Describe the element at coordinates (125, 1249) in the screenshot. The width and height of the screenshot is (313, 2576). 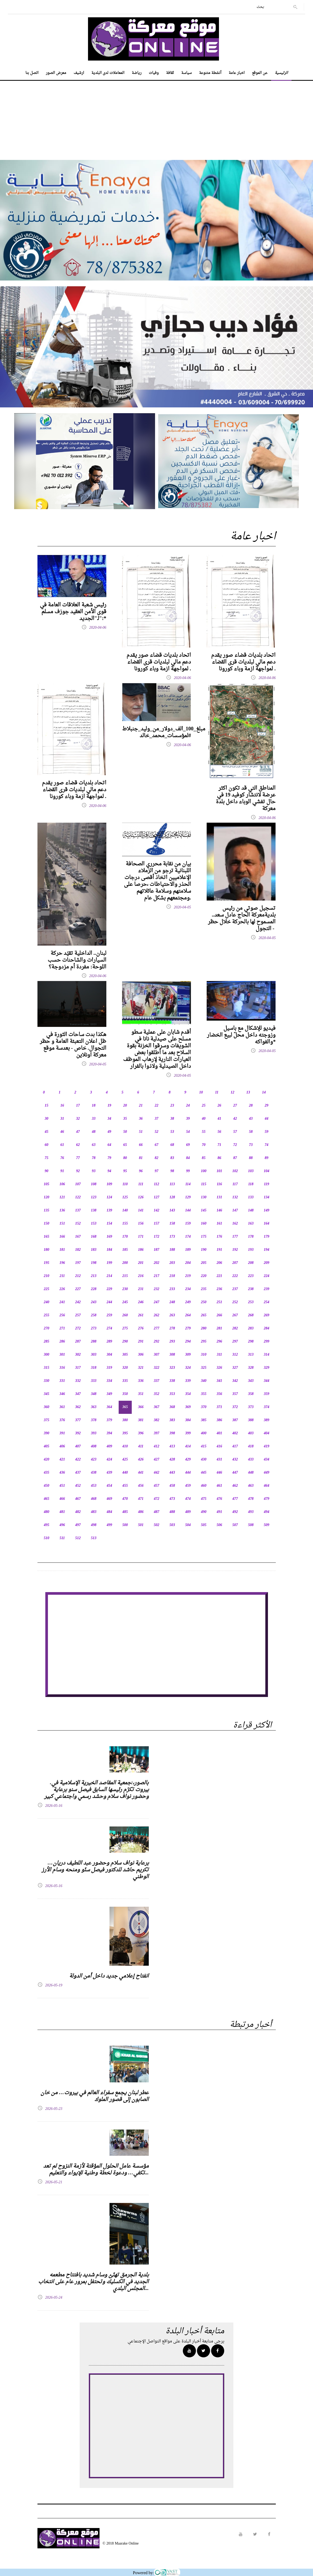
I see `185` at that location.